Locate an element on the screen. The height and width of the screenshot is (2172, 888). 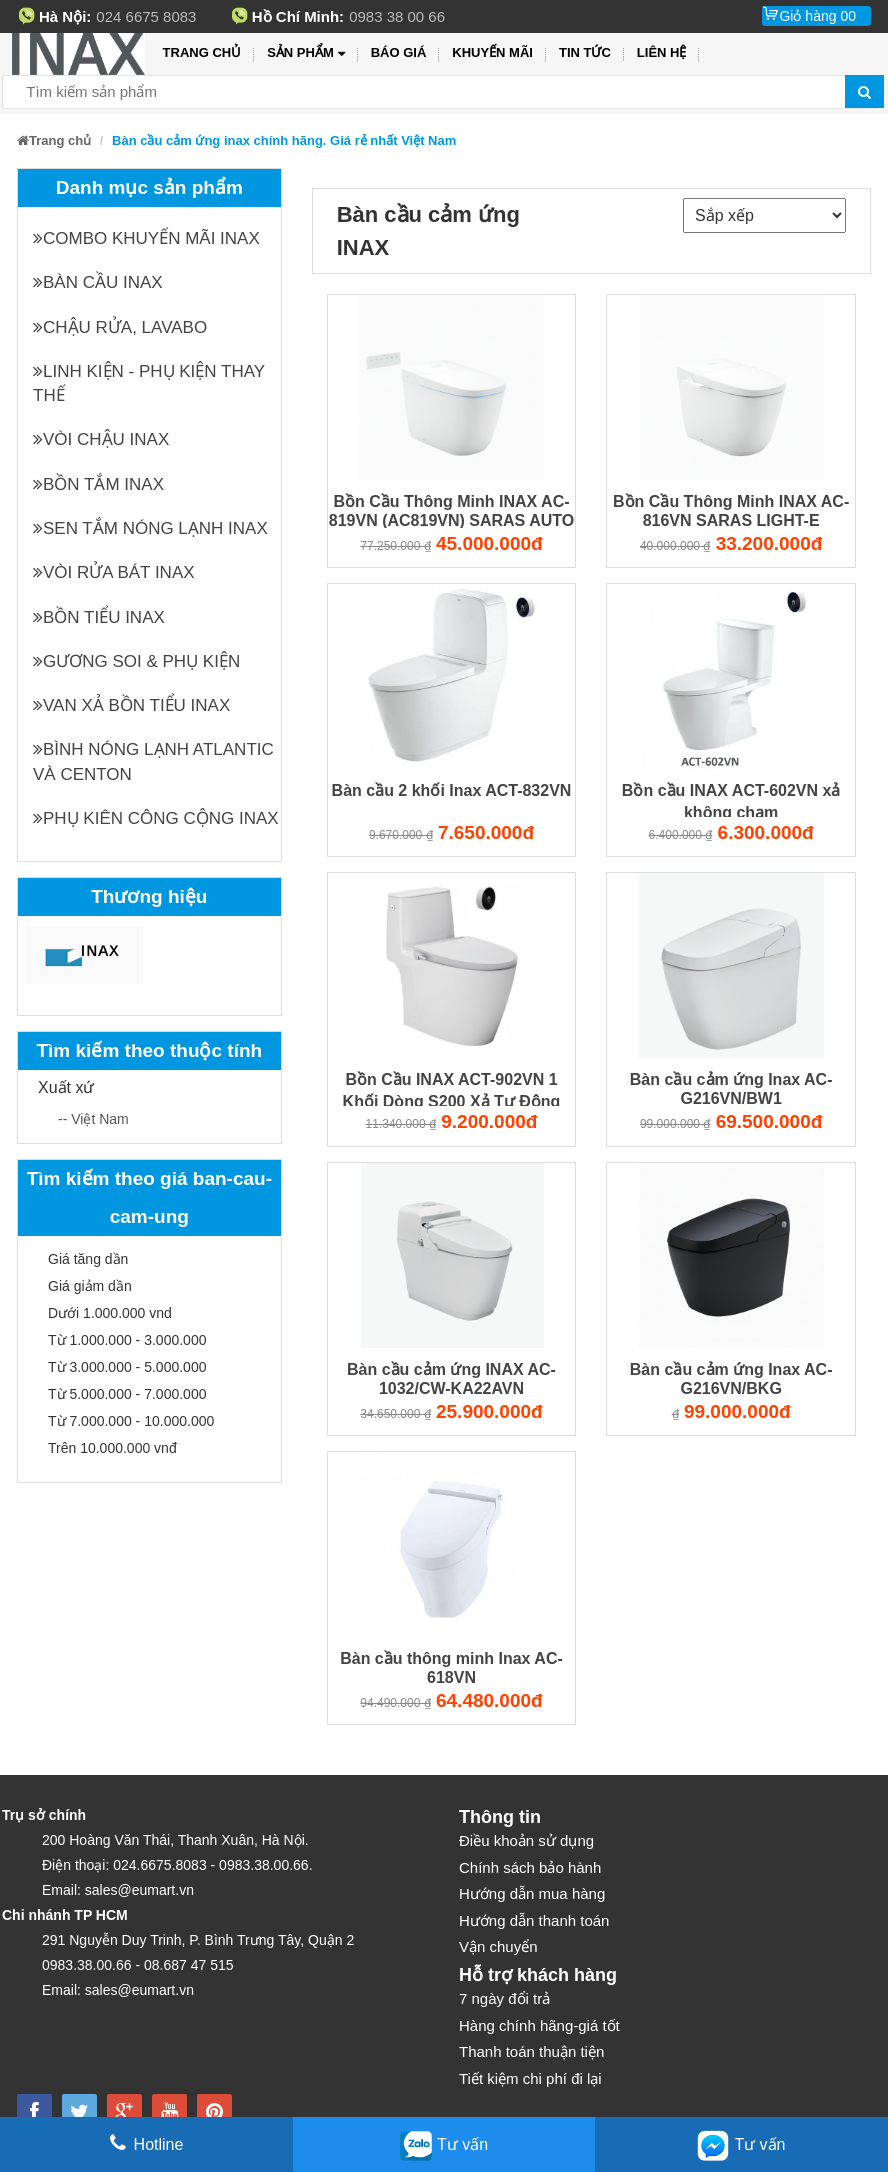
Vòi chậu INAX is located at coordinates (101, 439).